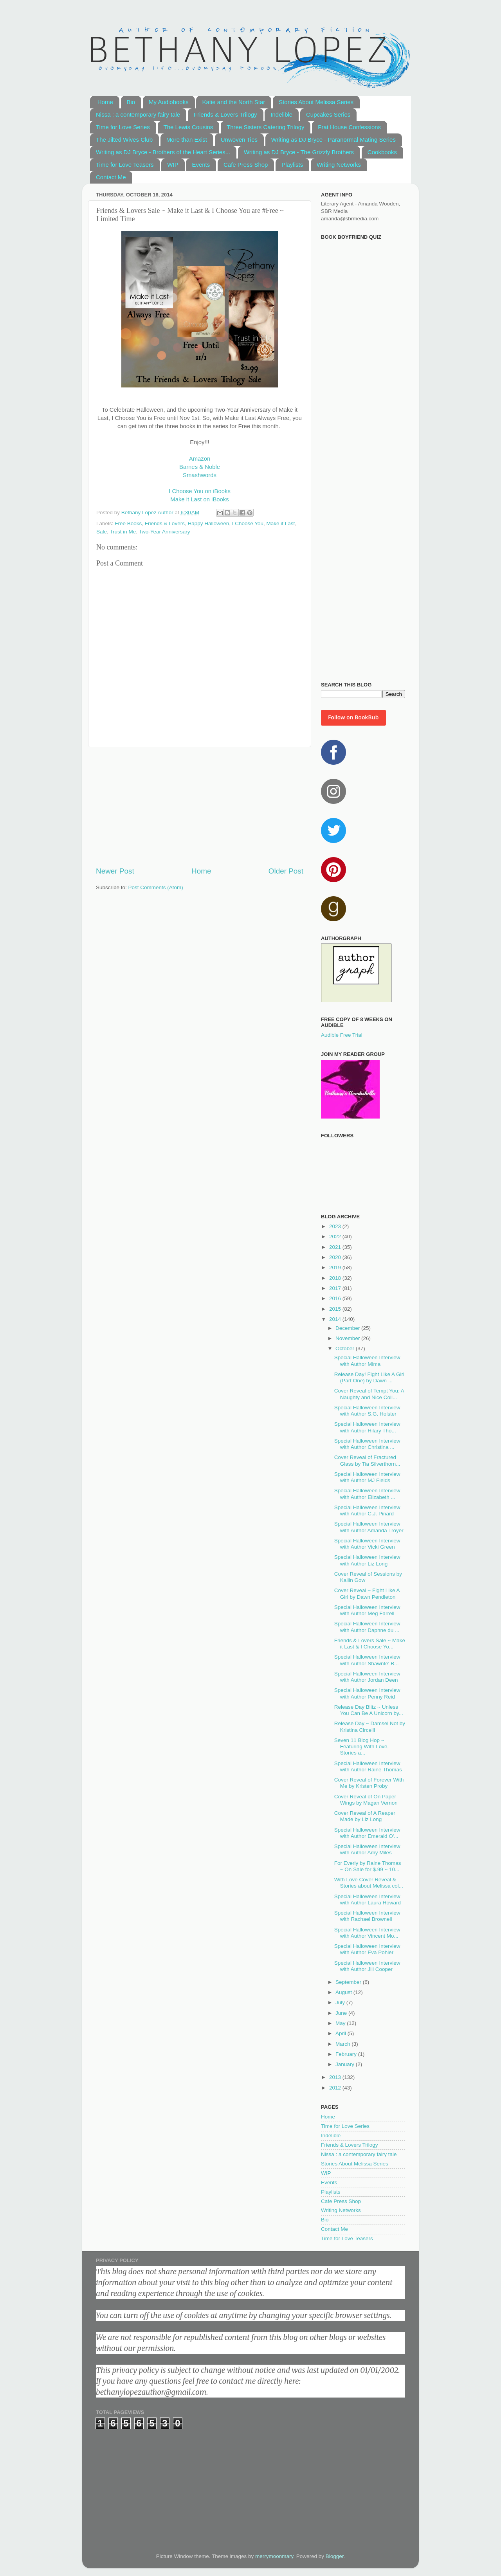 The height and width of the screenshot is (2576, 501). What do you see at coordinates (123, 127) in the screenshot?
I see `Time for Love Series` at bounding box center [123, 127].